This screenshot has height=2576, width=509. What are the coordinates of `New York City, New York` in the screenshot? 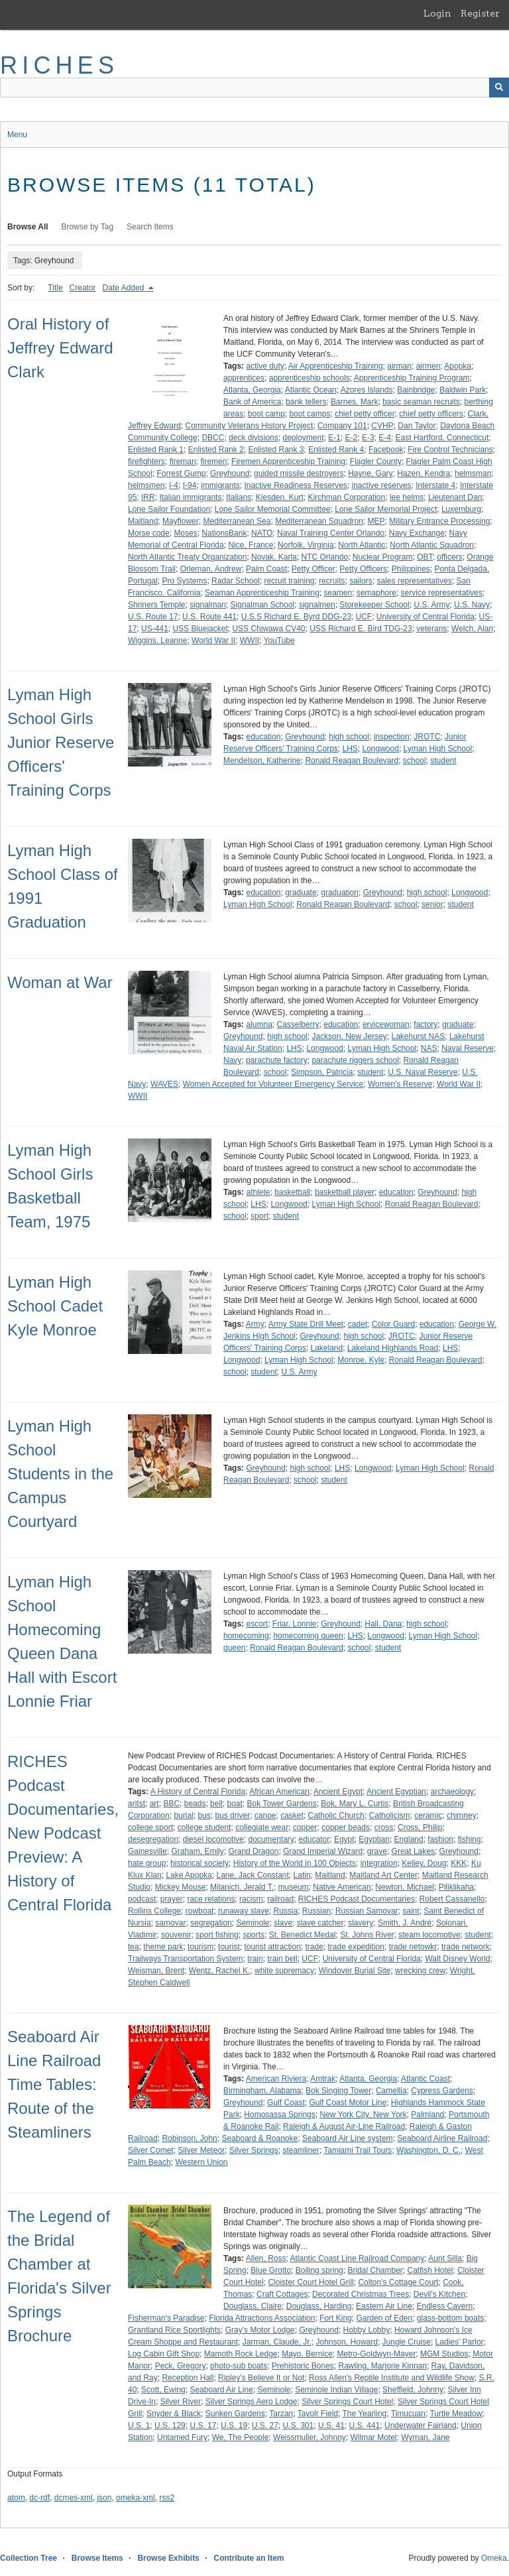 It's located at (362, 2114).